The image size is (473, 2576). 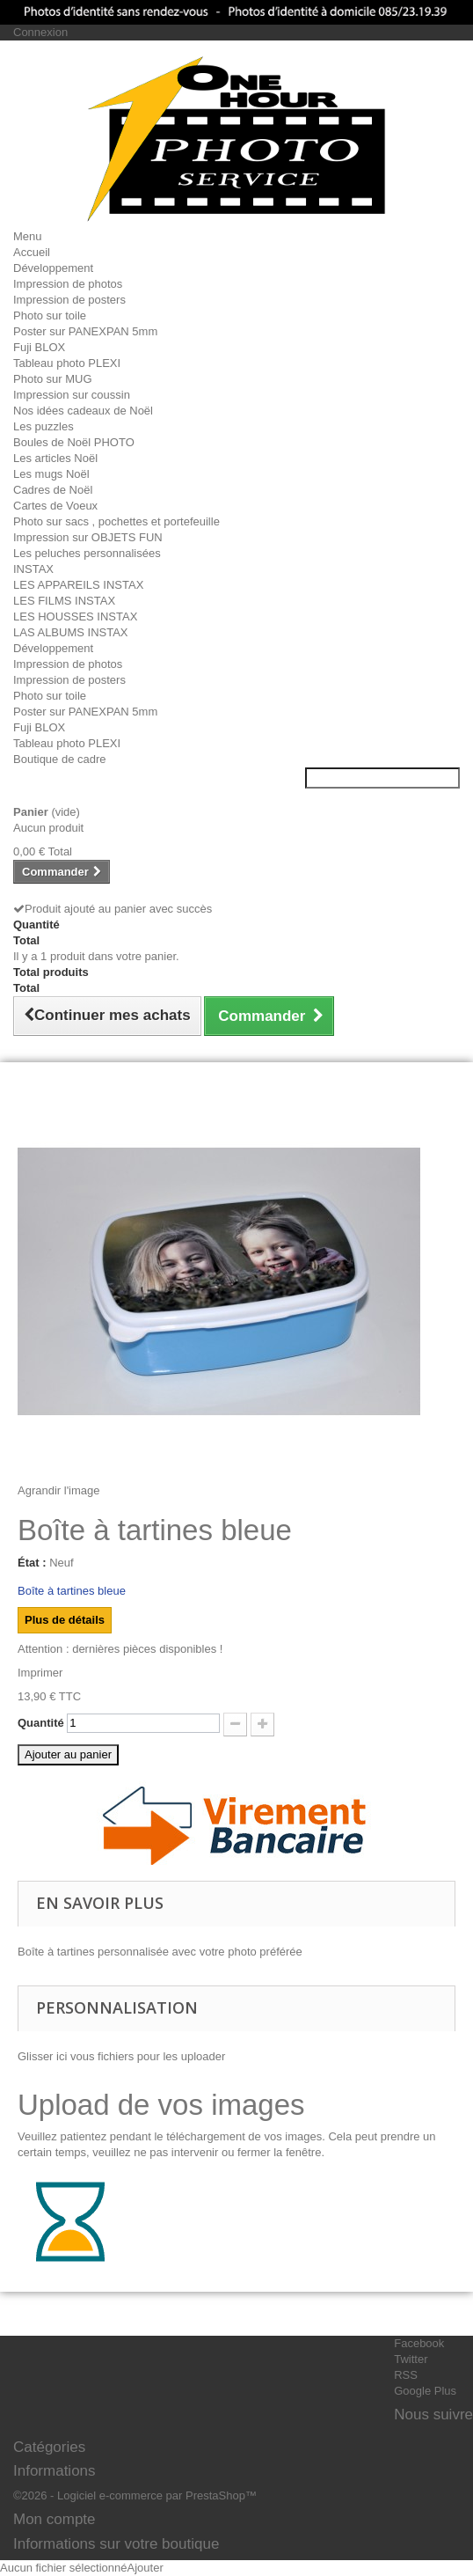 I want to click on Quantité, so click(x=41, y=1722).